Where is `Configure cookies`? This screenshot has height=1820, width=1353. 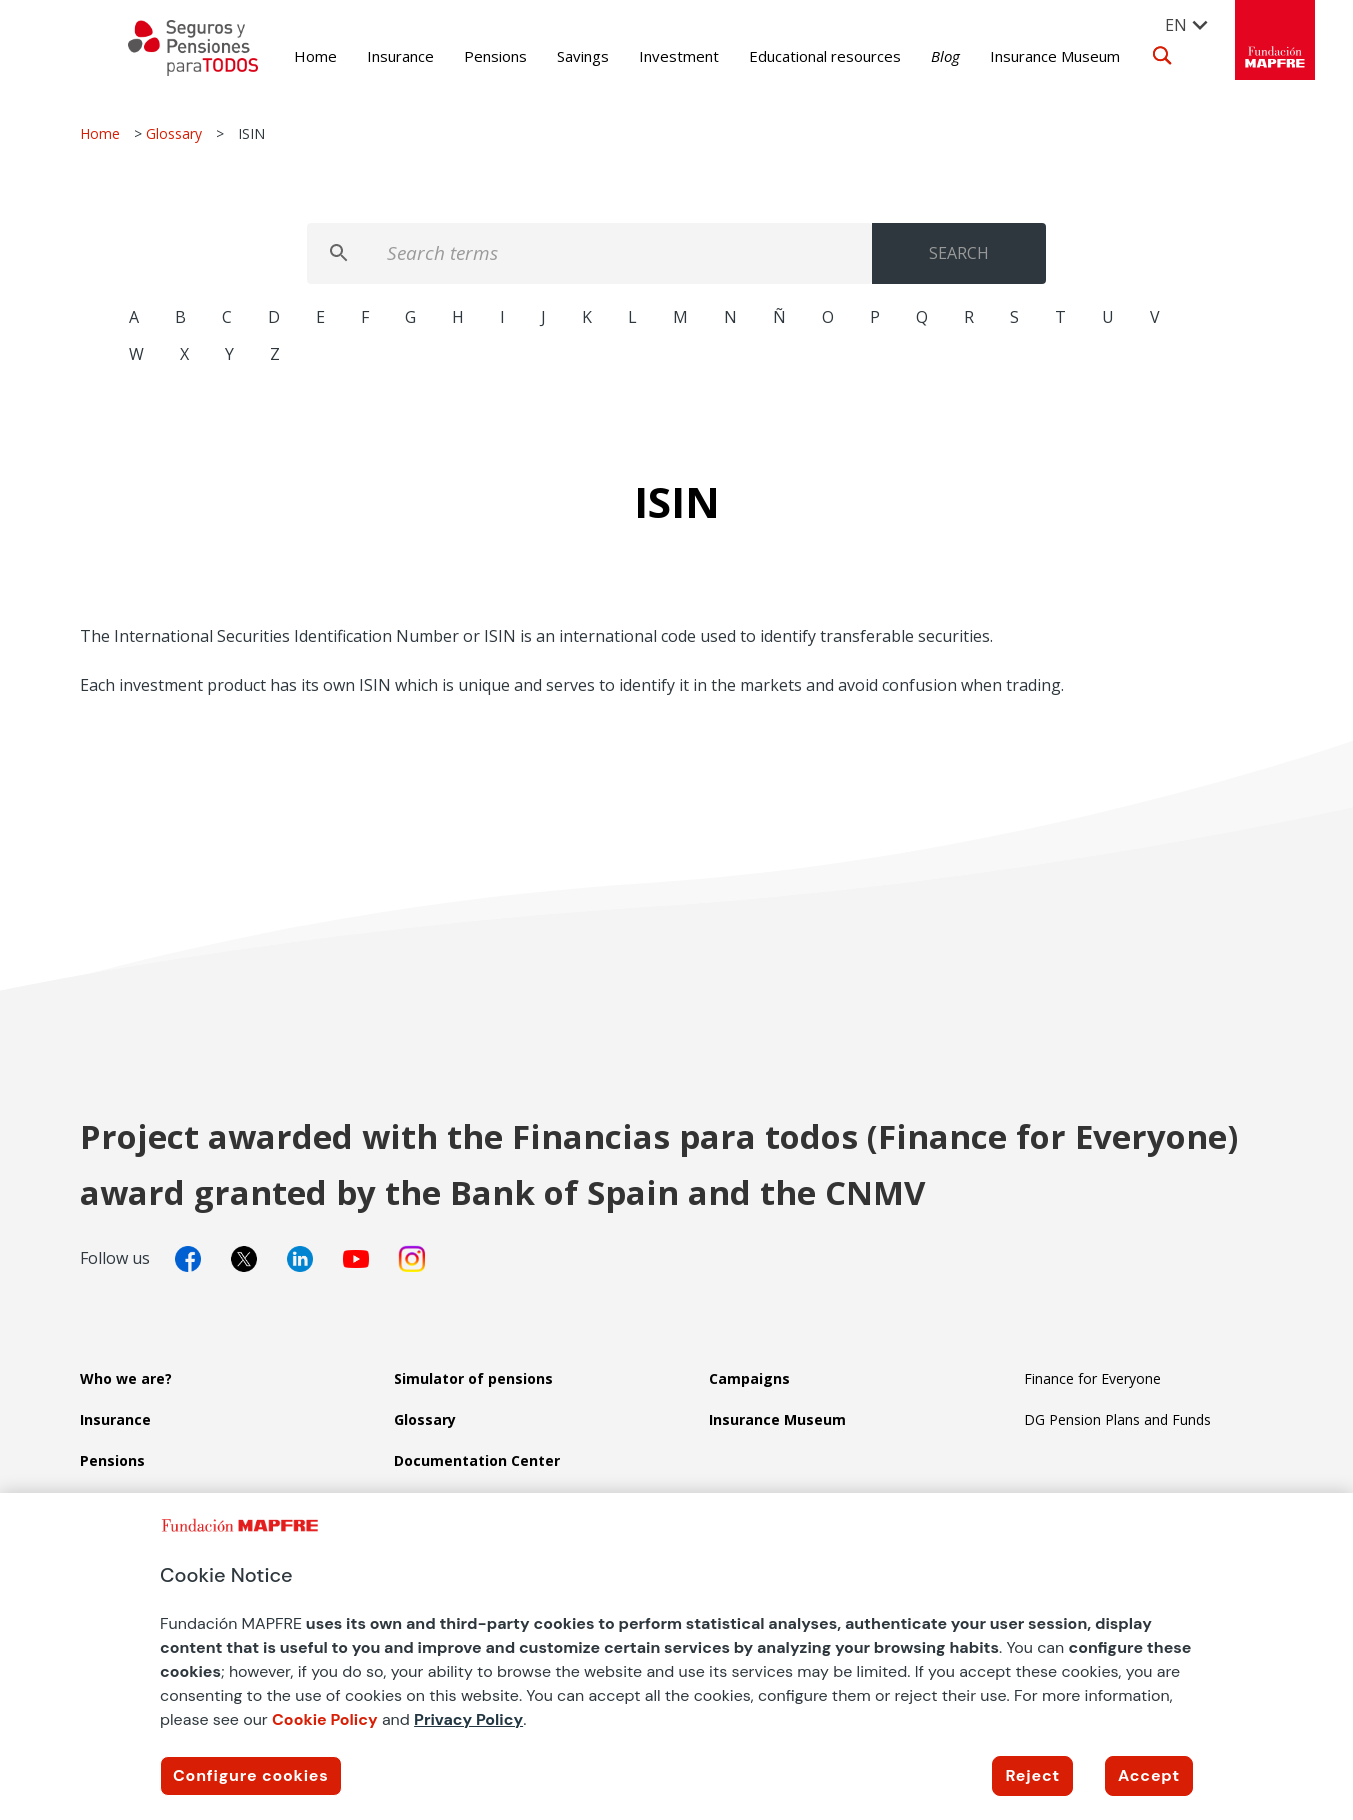
Configure cookies is located at coordinates (251, 1775).